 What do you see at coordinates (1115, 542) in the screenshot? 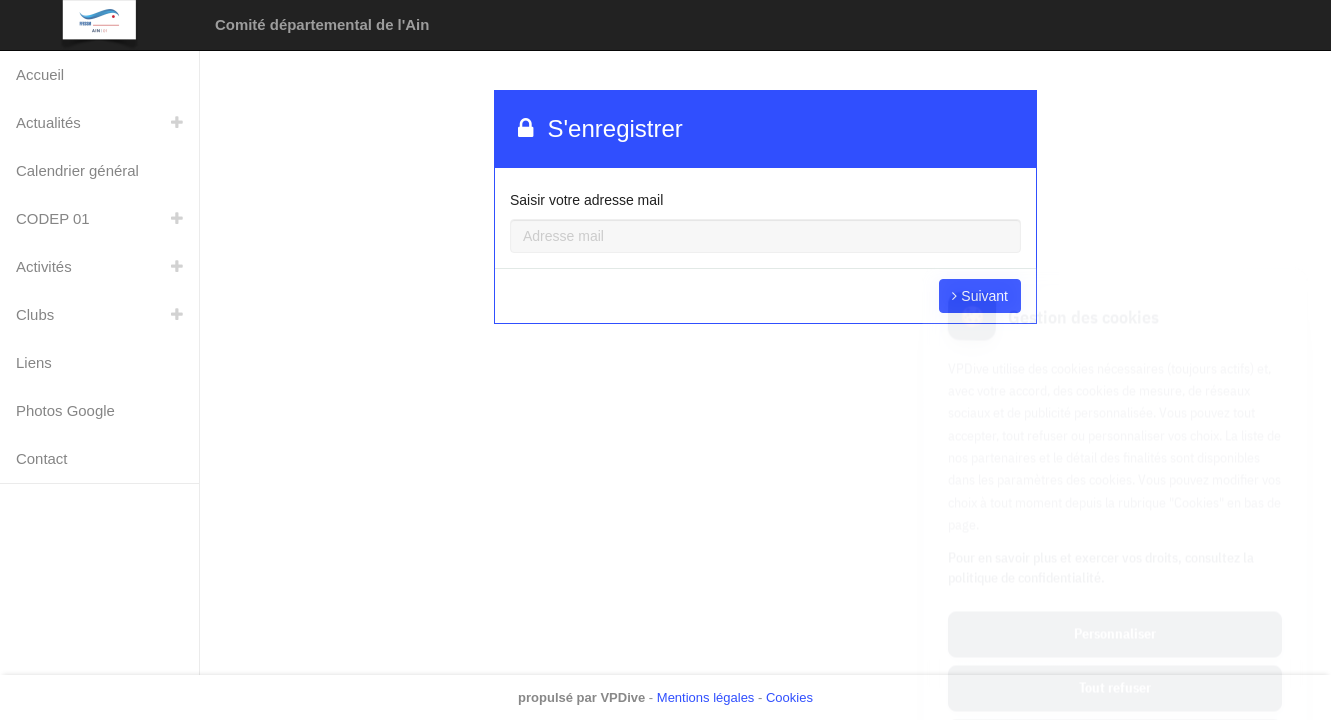
I see `Personnaliser` at bounding box center [1115, 542].